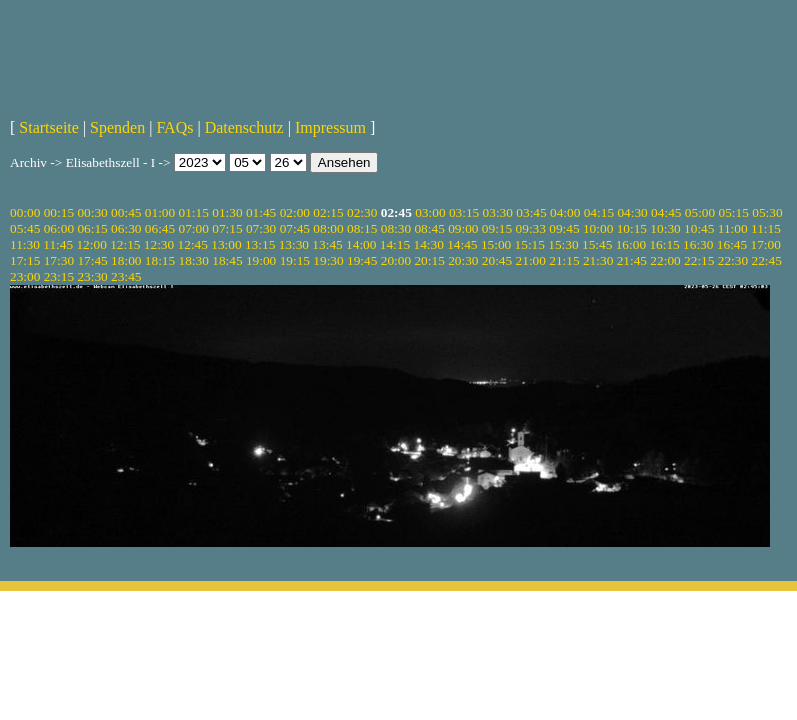 The height and width of the screenshot is (720, 797). I want to click on 21:45, so click(632, 260).